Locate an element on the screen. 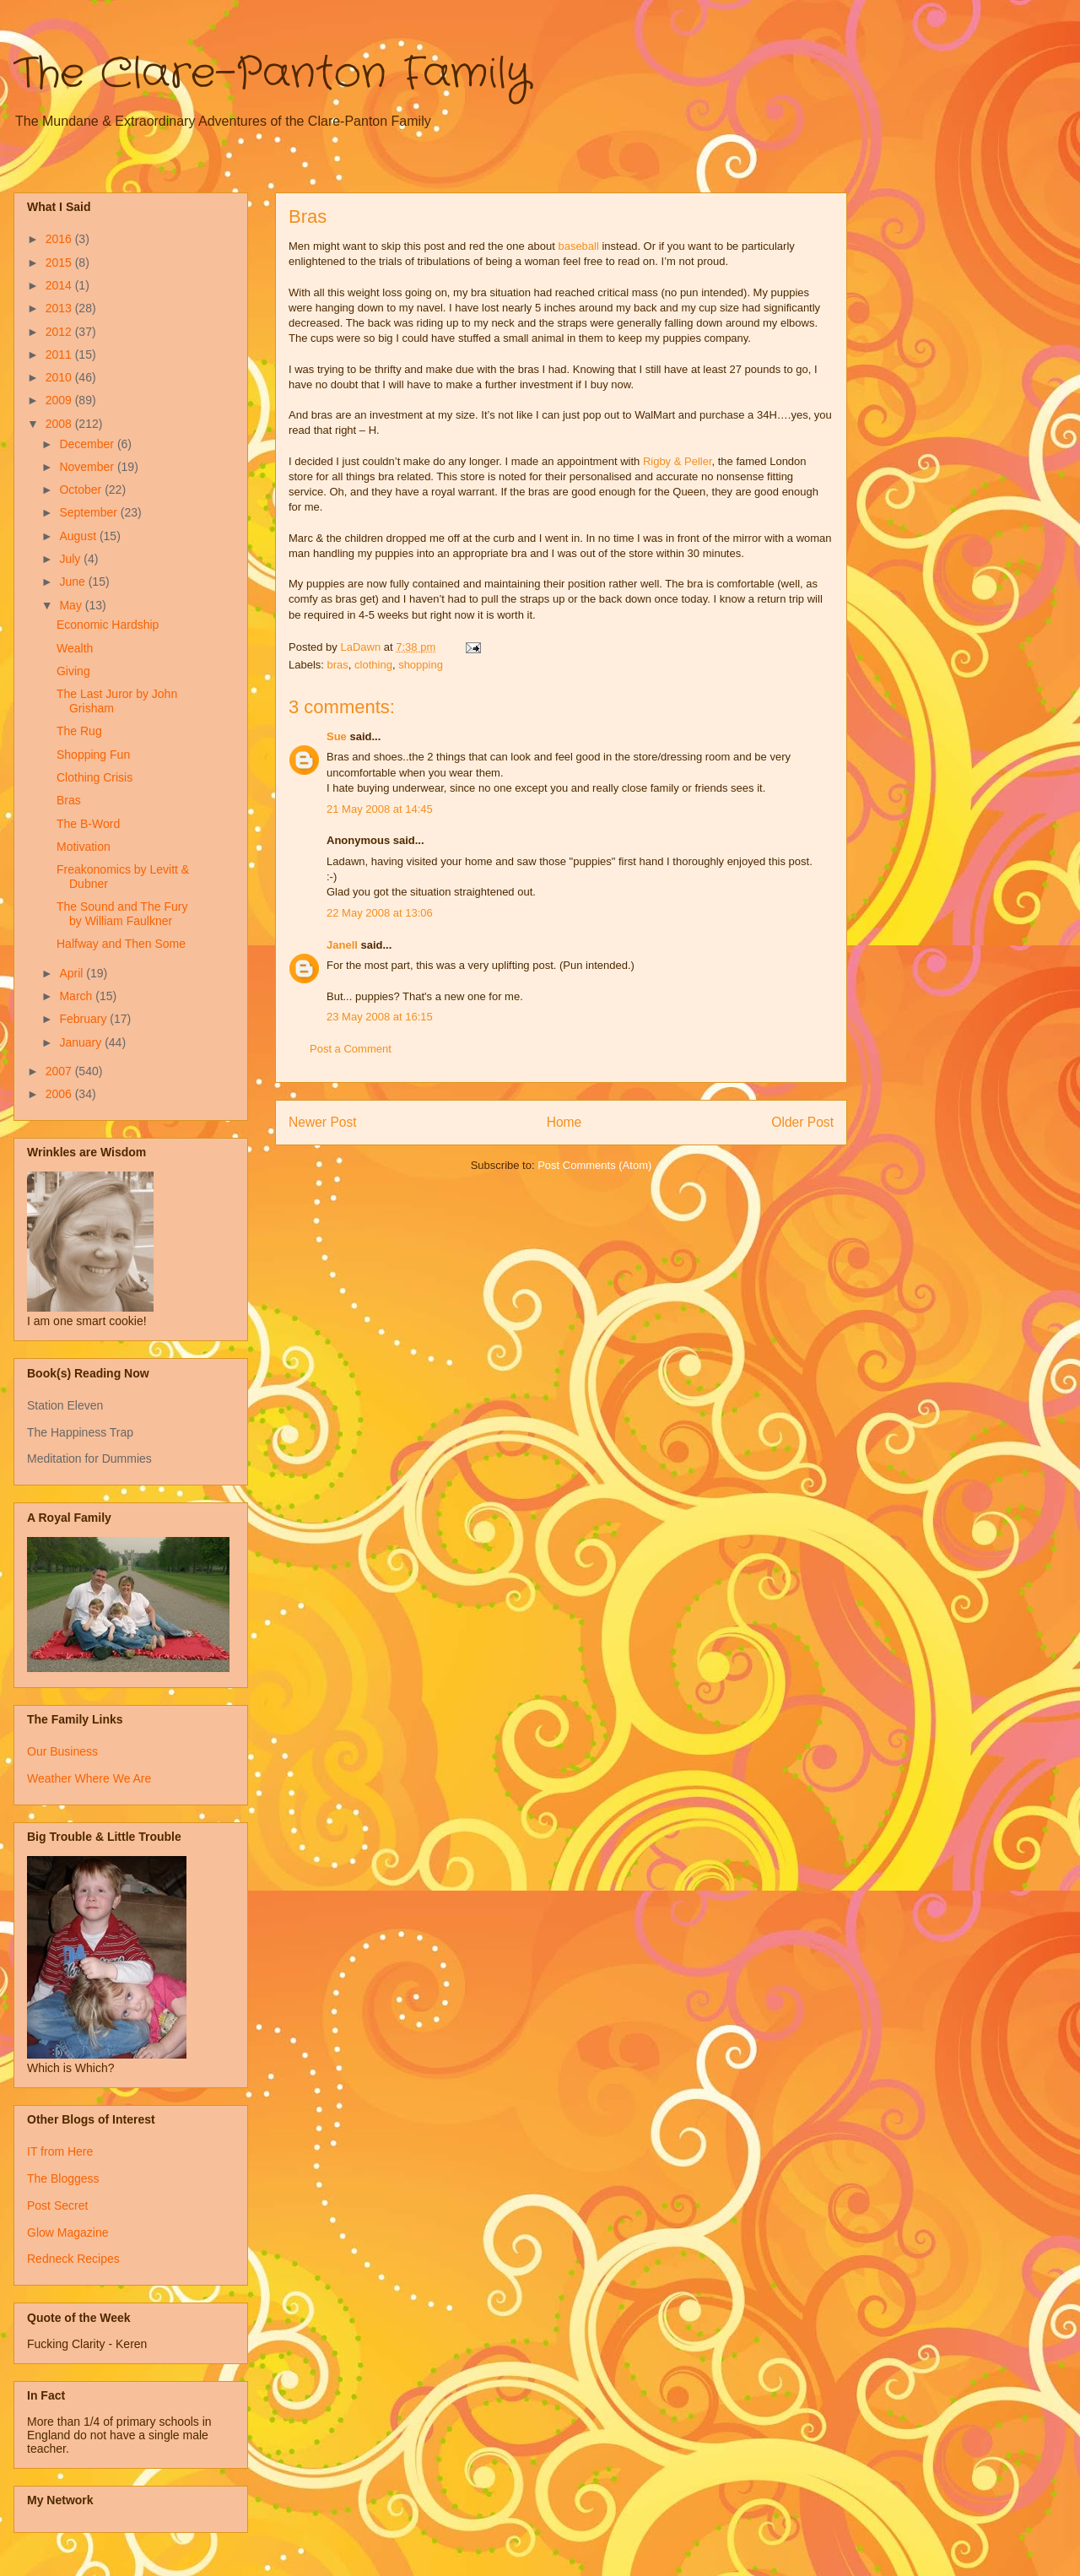  2008 is located at coordinates (60, 423).